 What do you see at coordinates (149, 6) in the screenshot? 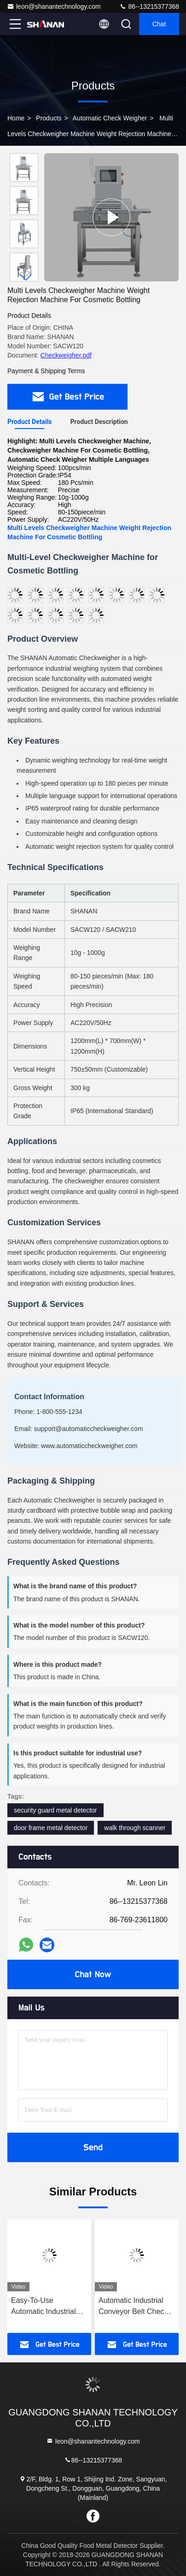
I see `86--13215377368` at bounding box center [149, 6].